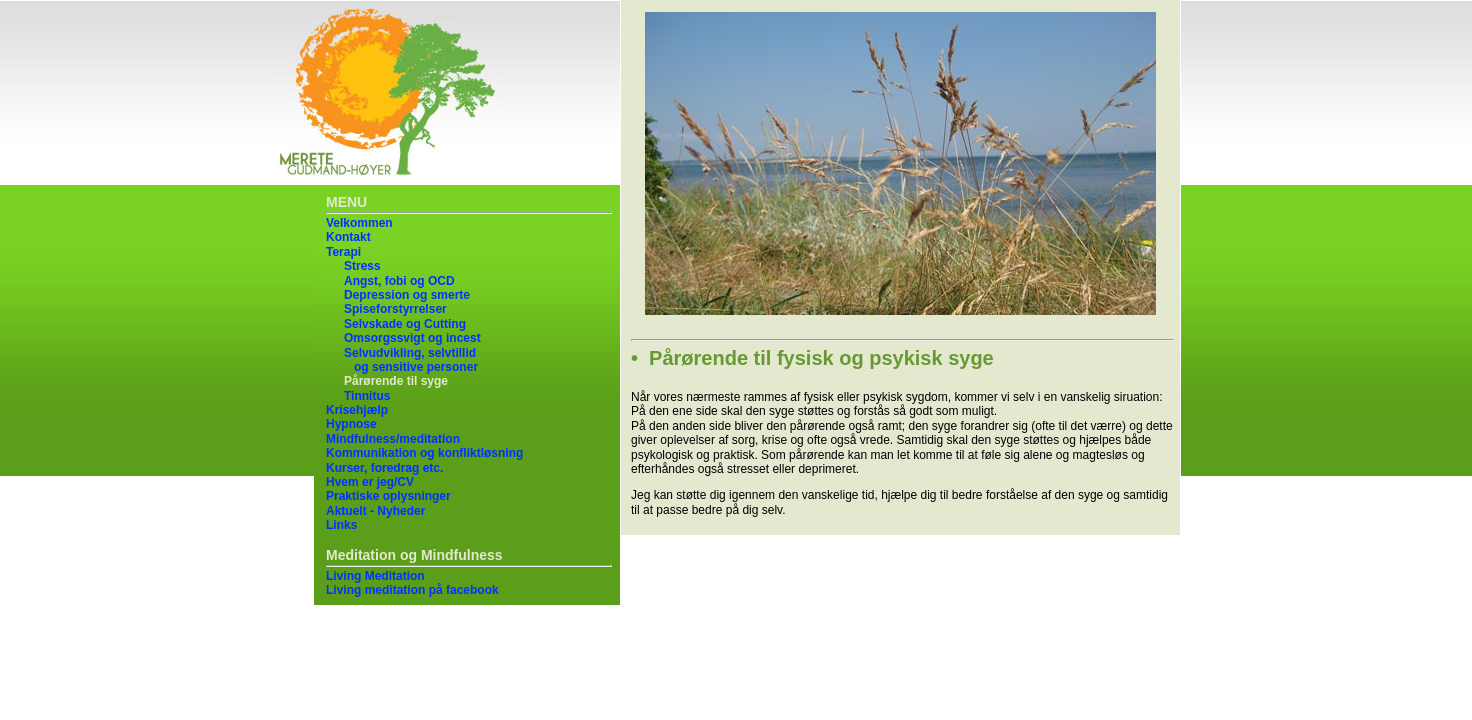  What do you see at coordinates (359, 223) in the screenshot?
I see `Velkommen` at bounding box center [359, 223].